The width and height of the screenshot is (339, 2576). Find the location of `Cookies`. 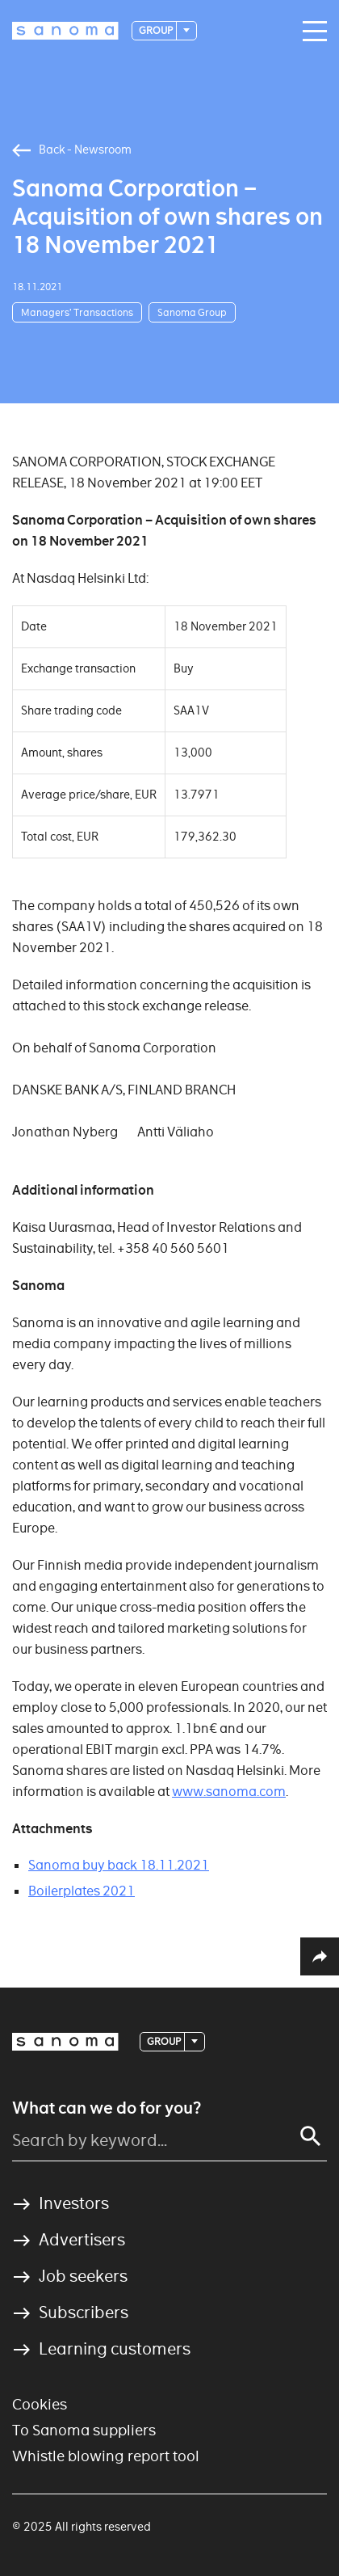

Cookies is located at coordinates (39, 2404).